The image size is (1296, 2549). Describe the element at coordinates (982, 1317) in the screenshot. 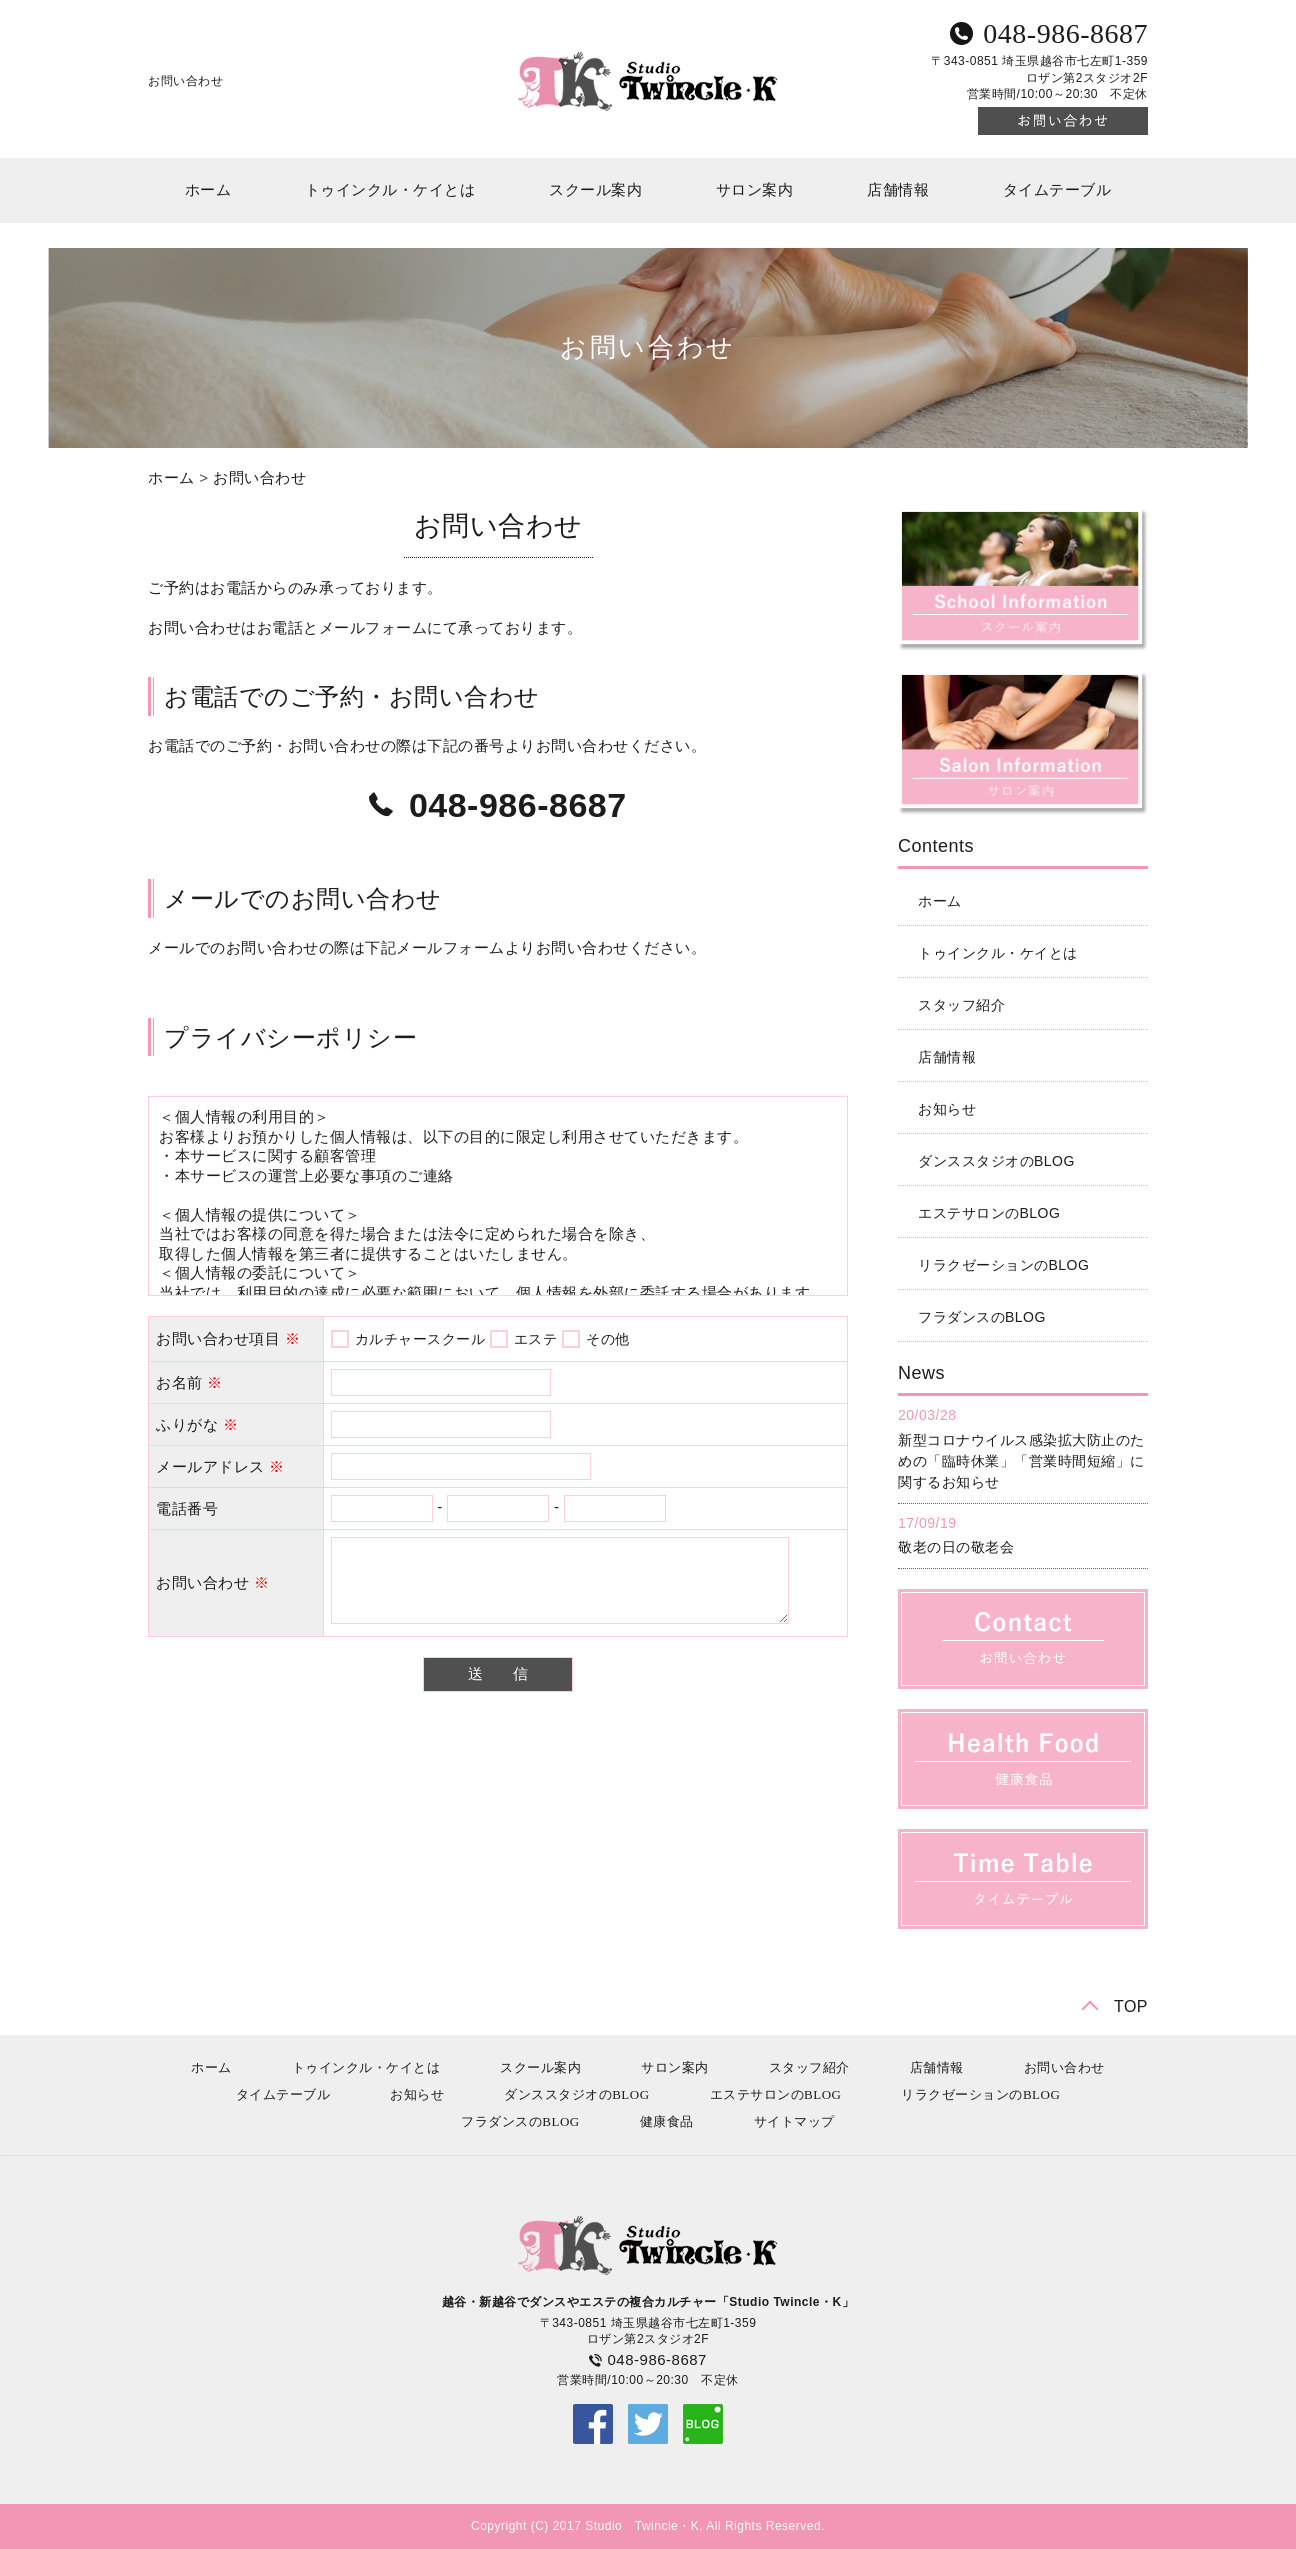

I see `フラダンスのBLOG` at that location.